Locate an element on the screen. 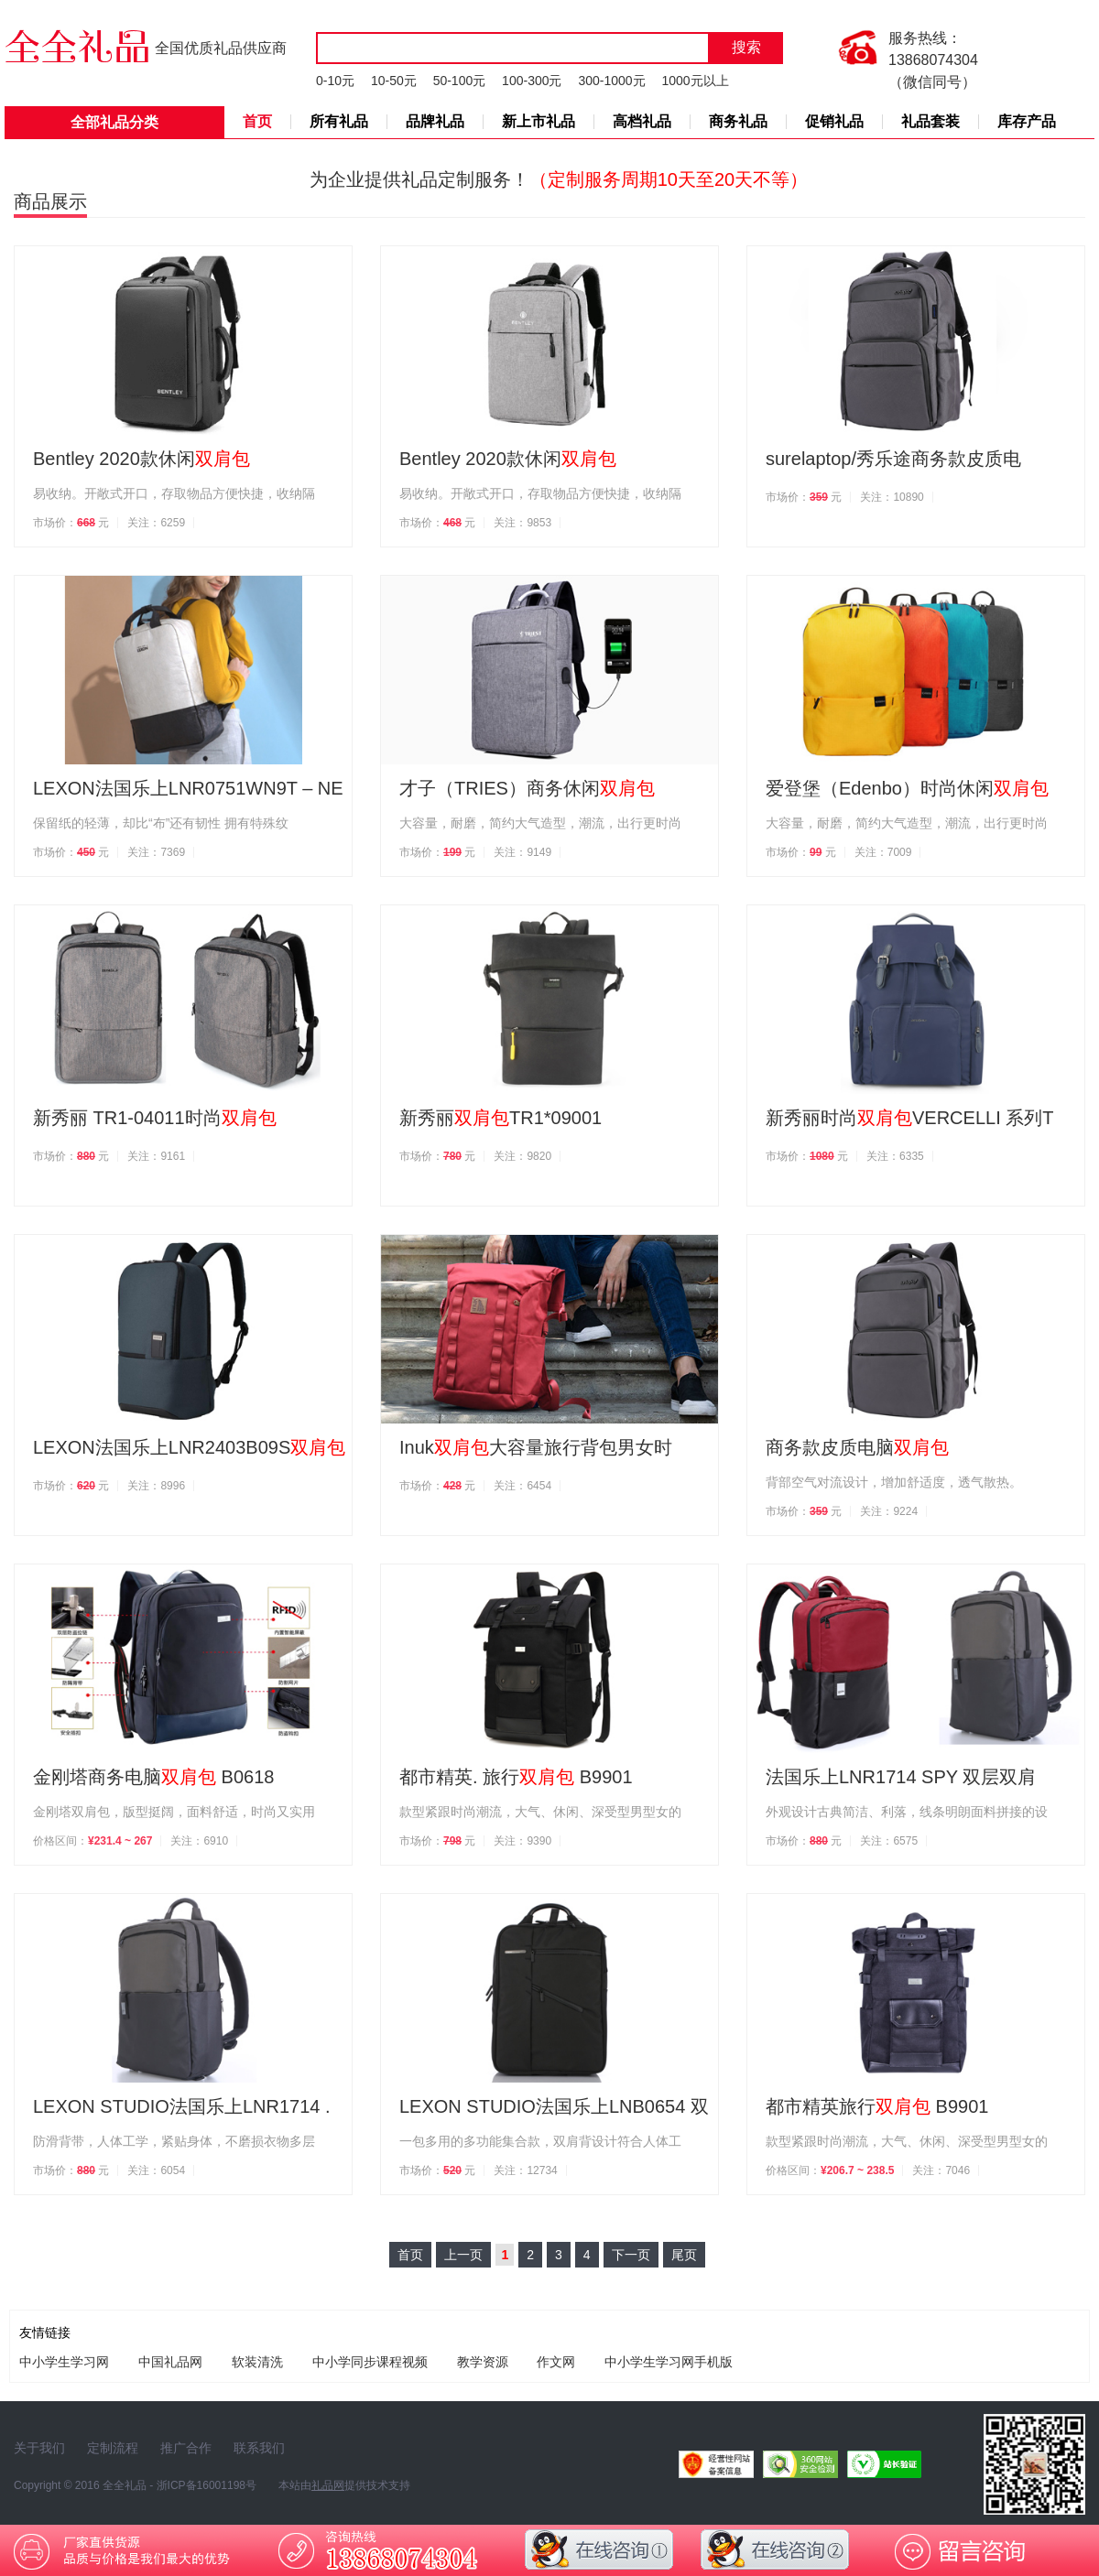 This screenshot has width=1099, height=2576. 教学资源 is located at coordinates (482, 2361).